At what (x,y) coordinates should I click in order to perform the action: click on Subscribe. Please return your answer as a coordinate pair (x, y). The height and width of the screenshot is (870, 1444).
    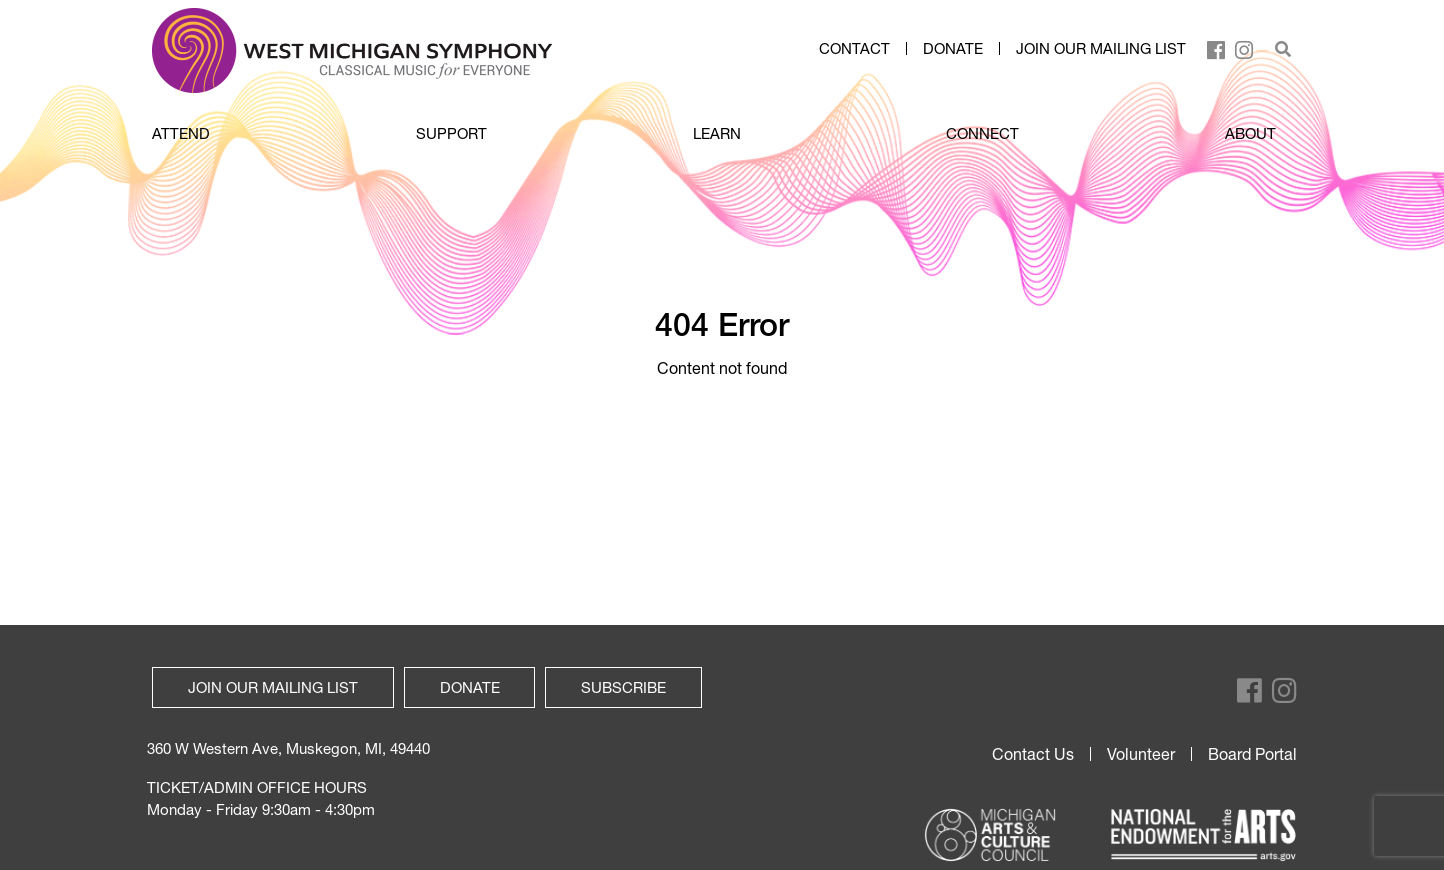
    Looking at the image, I should click on (623, 687).